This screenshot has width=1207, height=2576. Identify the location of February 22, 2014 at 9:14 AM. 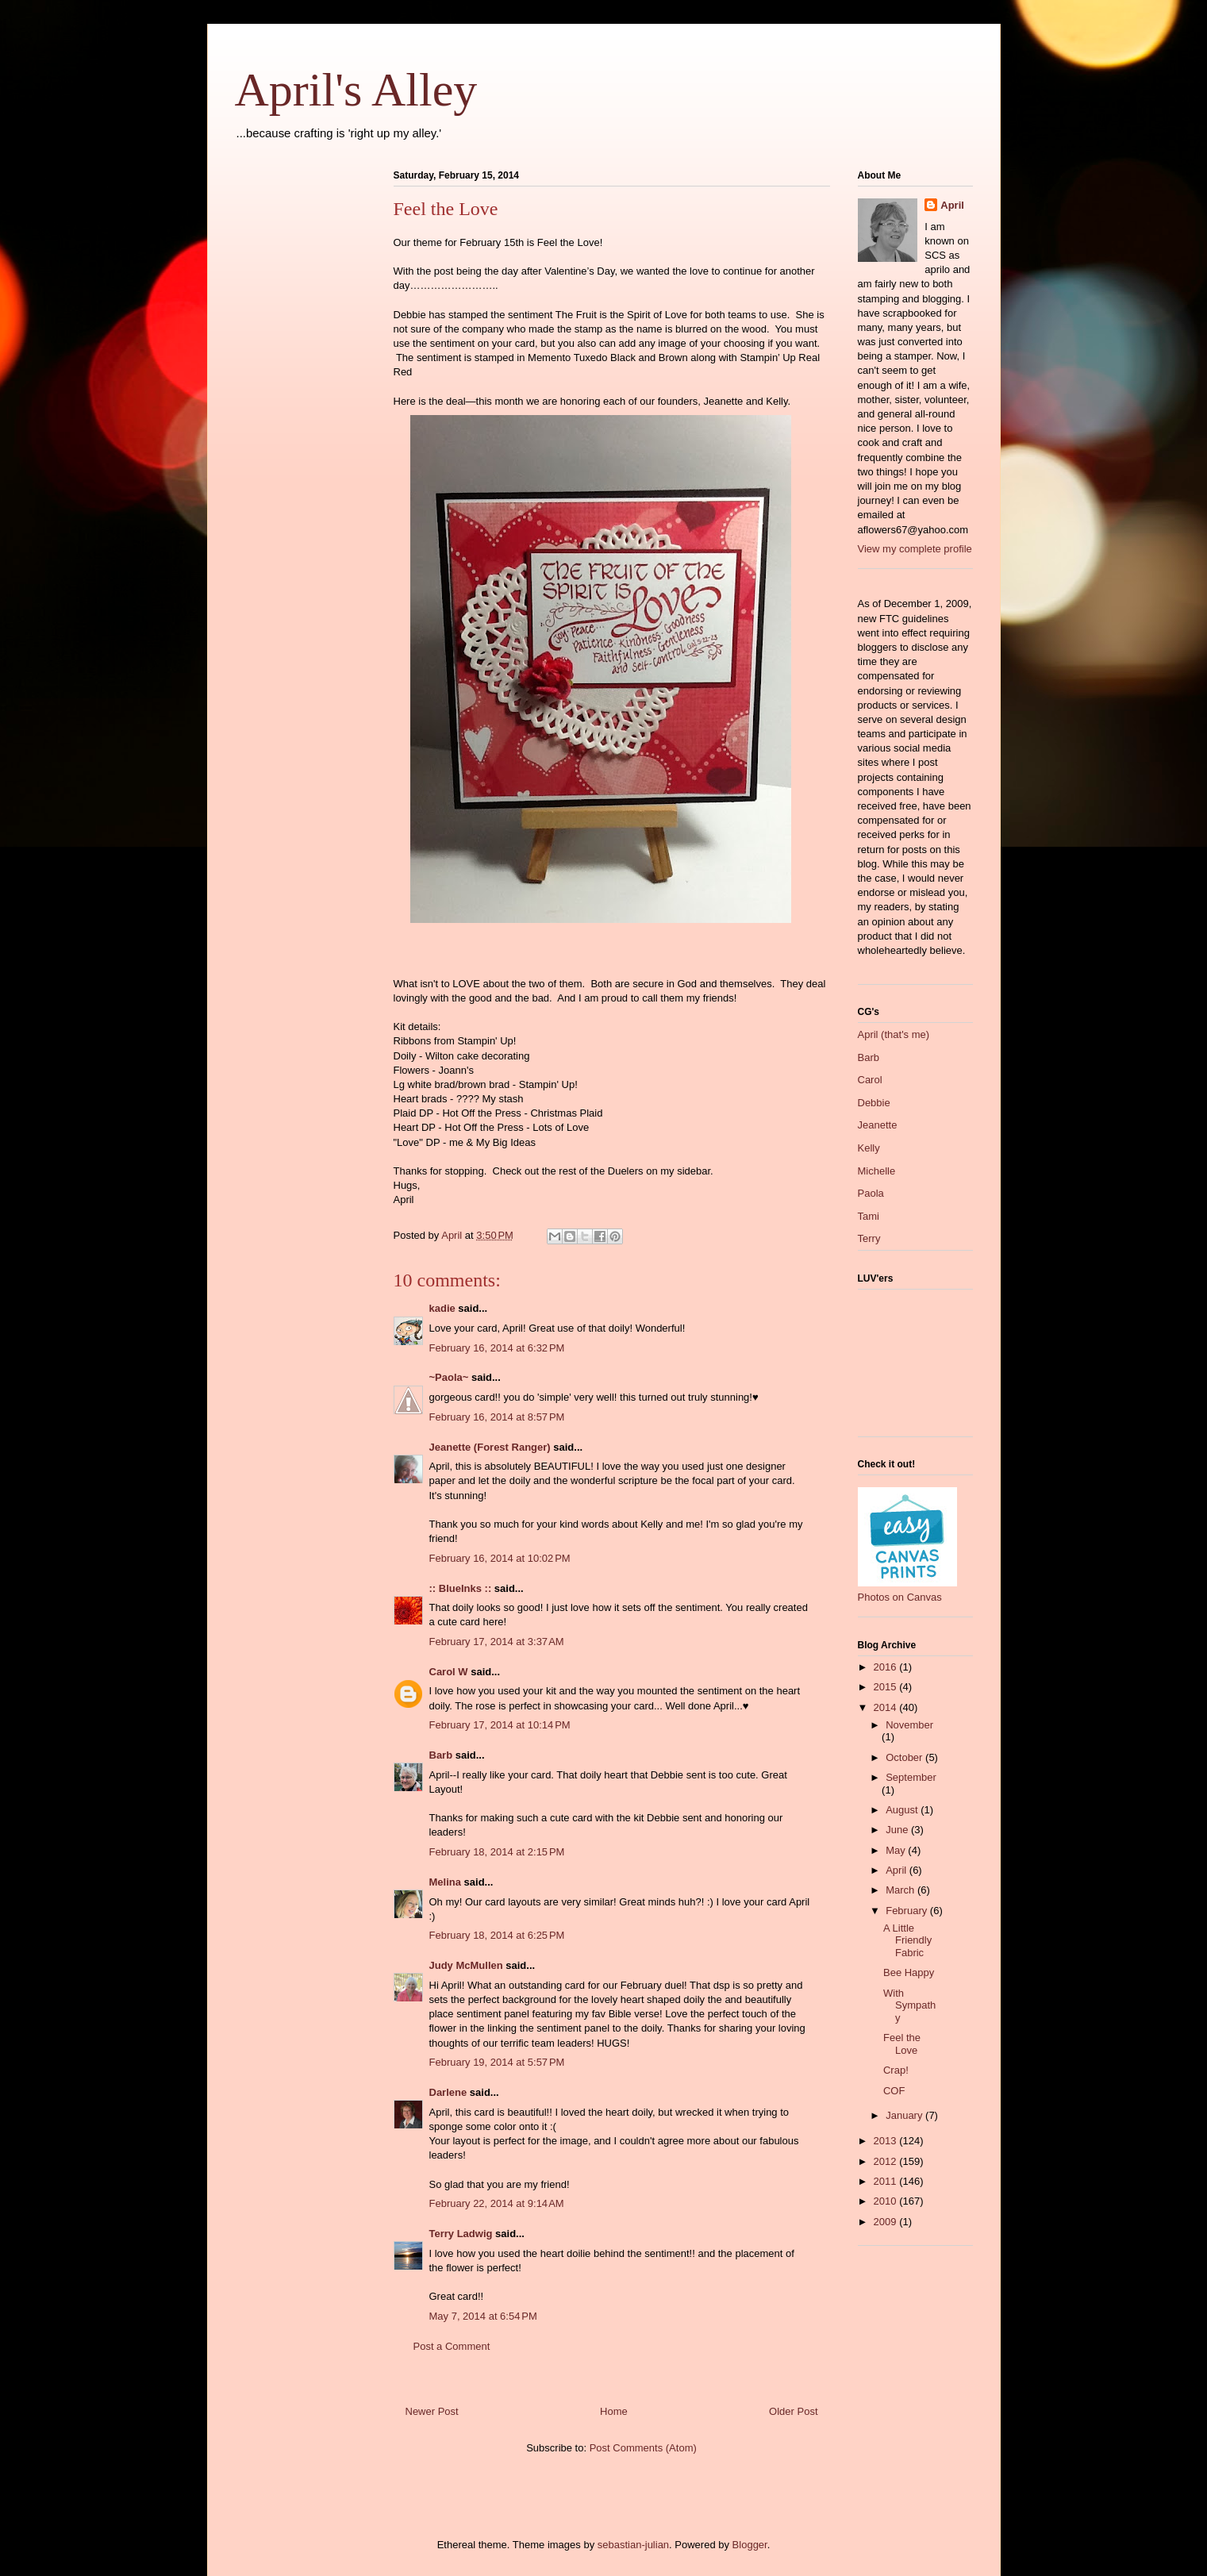
(496, 2203).